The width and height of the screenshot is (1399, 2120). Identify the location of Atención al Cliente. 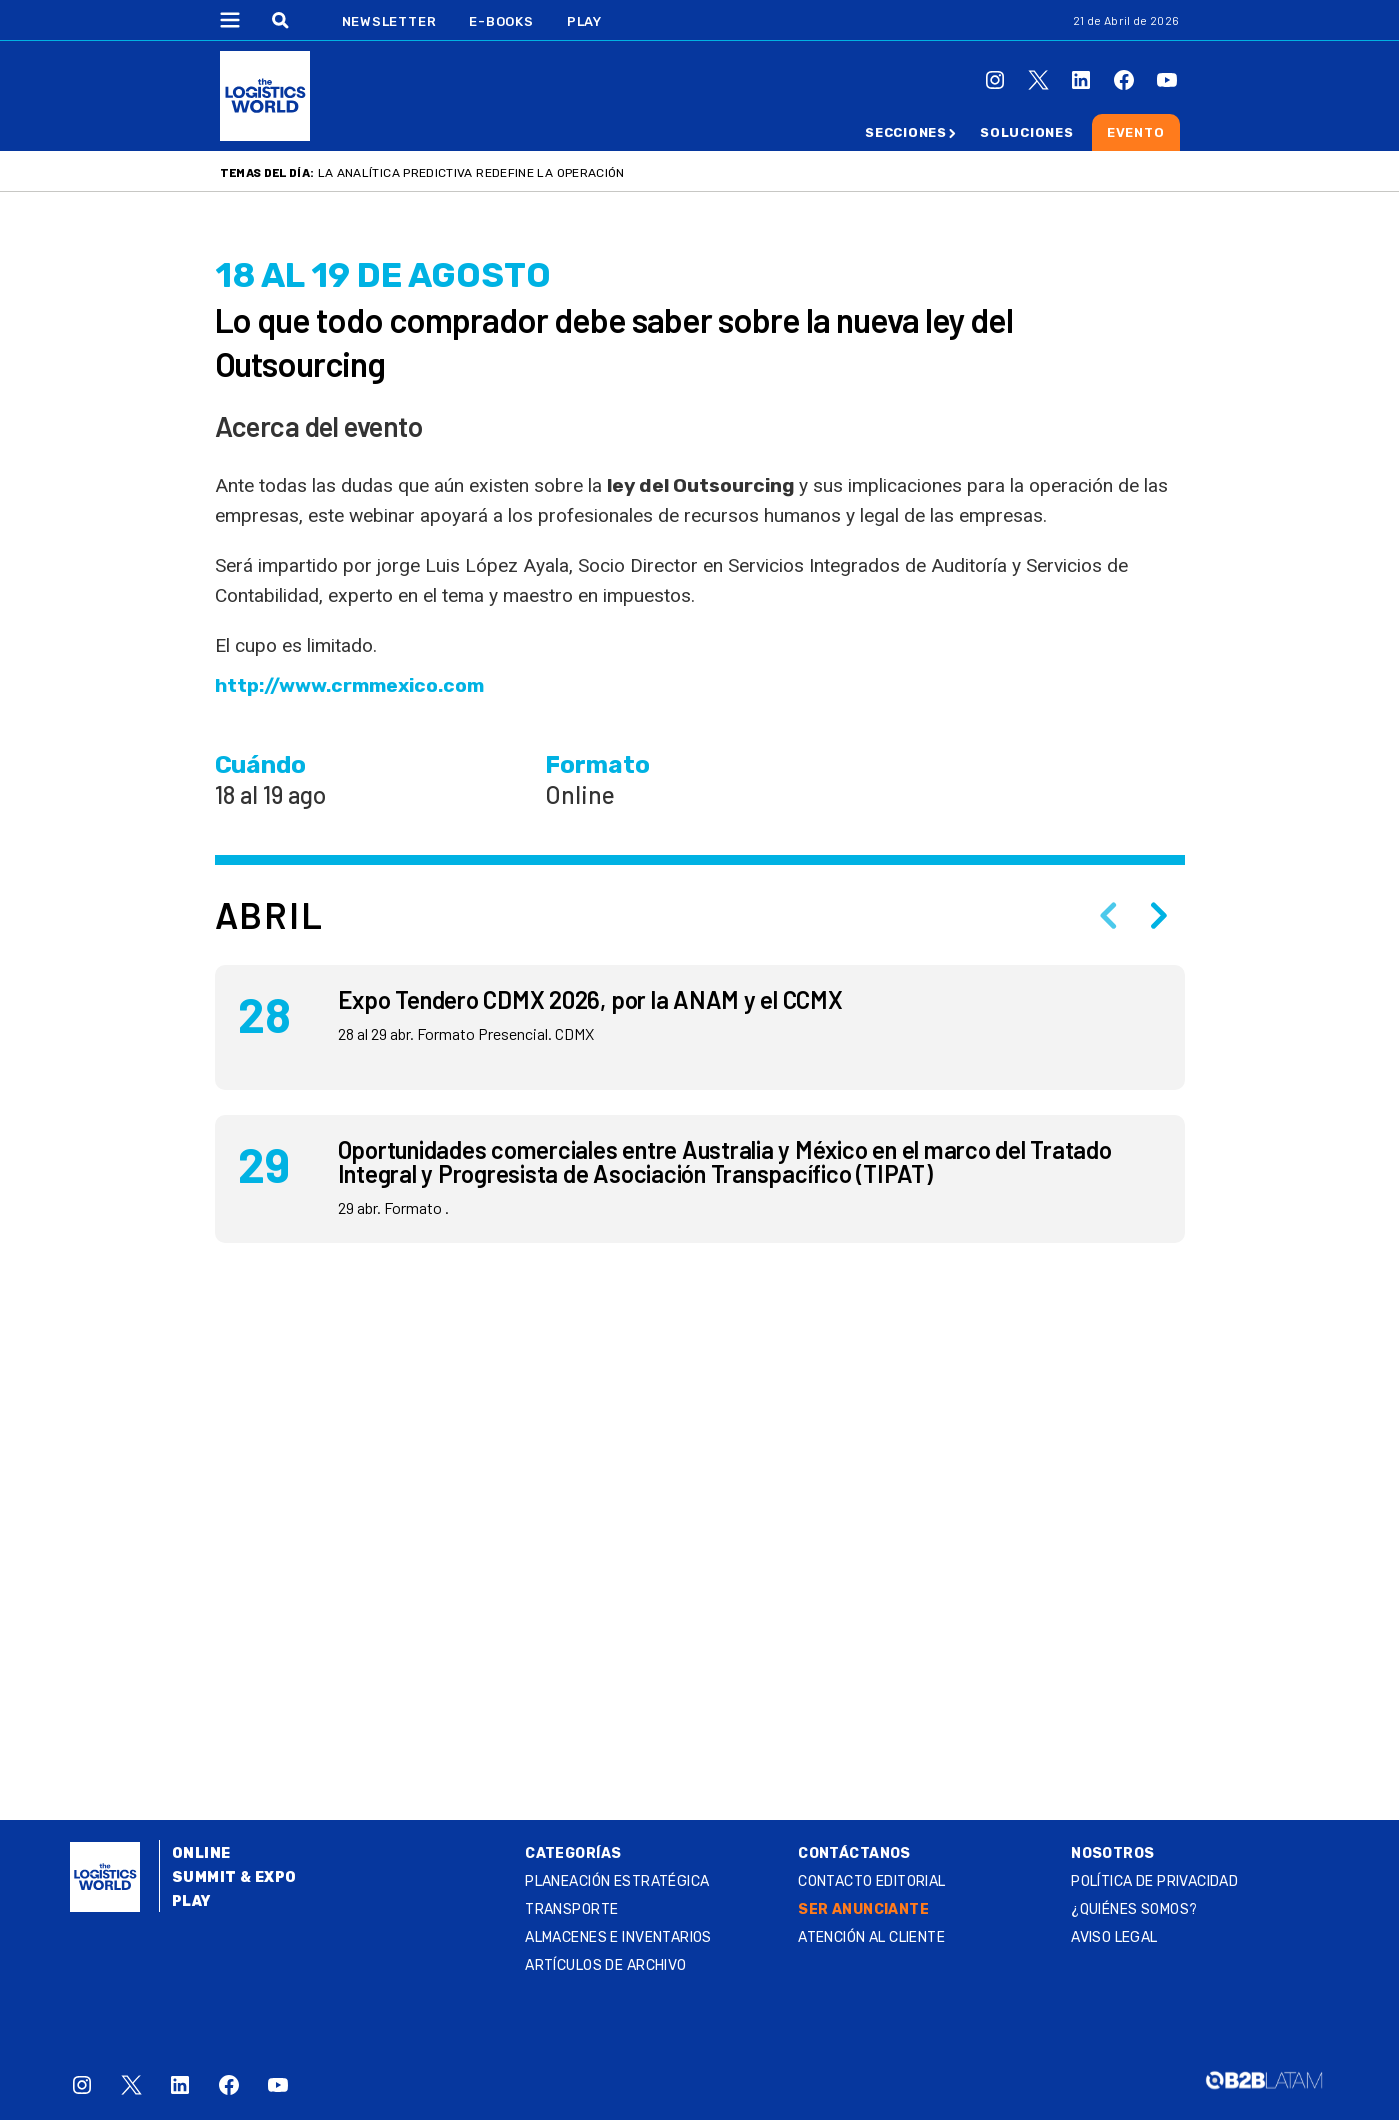
(871, 1937).